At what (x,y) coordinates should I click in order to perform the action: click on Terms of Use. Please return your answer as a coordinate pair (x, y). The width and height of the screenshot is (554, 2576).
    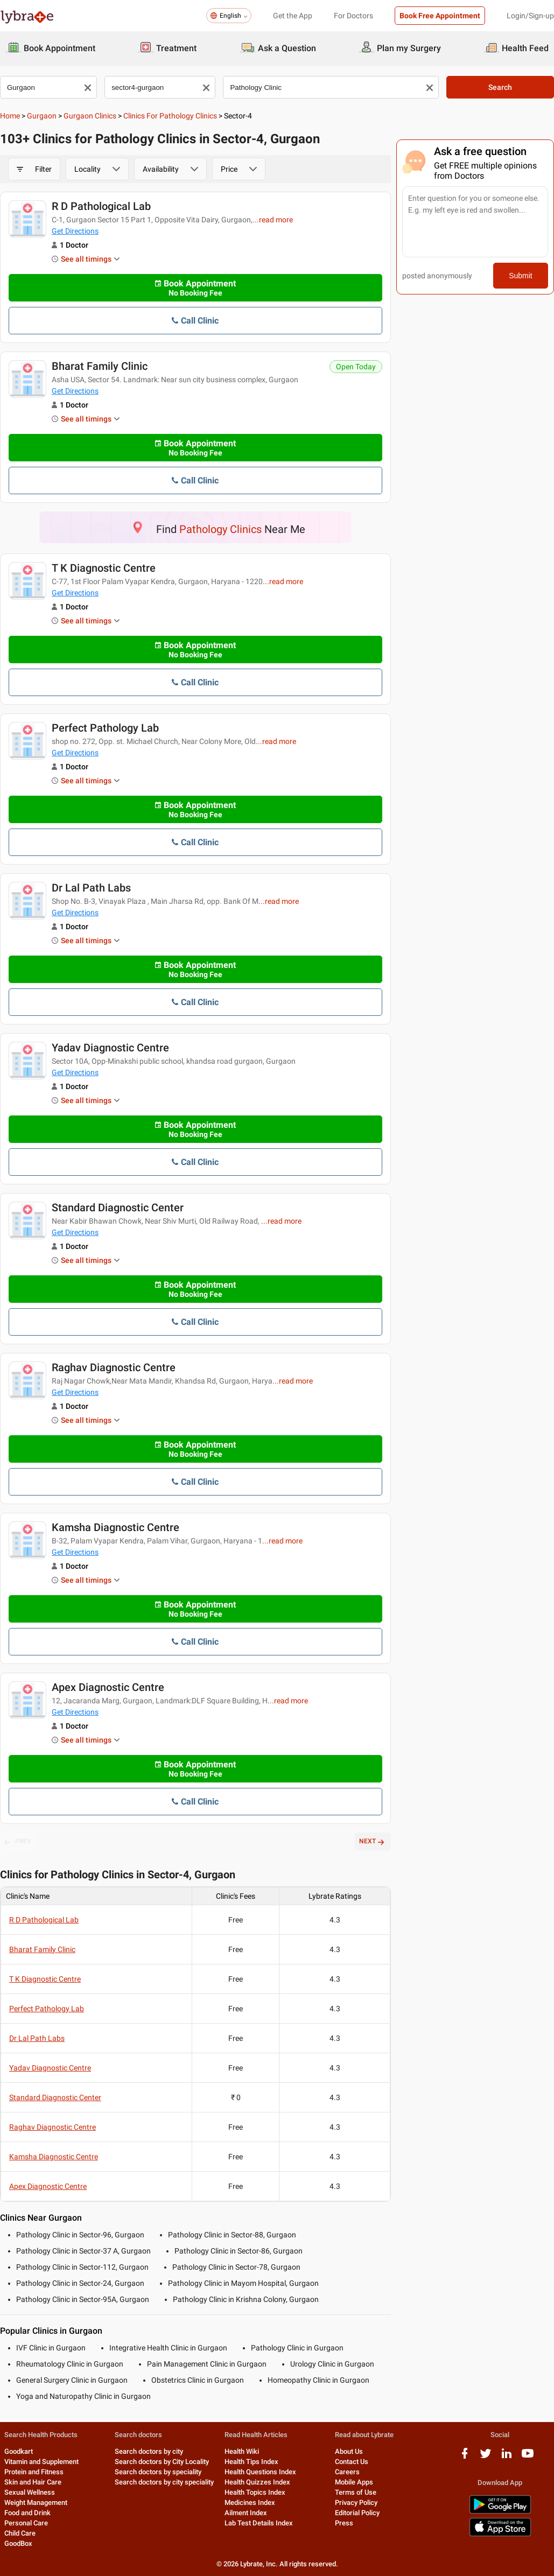
    Looking at the image, I should click on (355, 2492).